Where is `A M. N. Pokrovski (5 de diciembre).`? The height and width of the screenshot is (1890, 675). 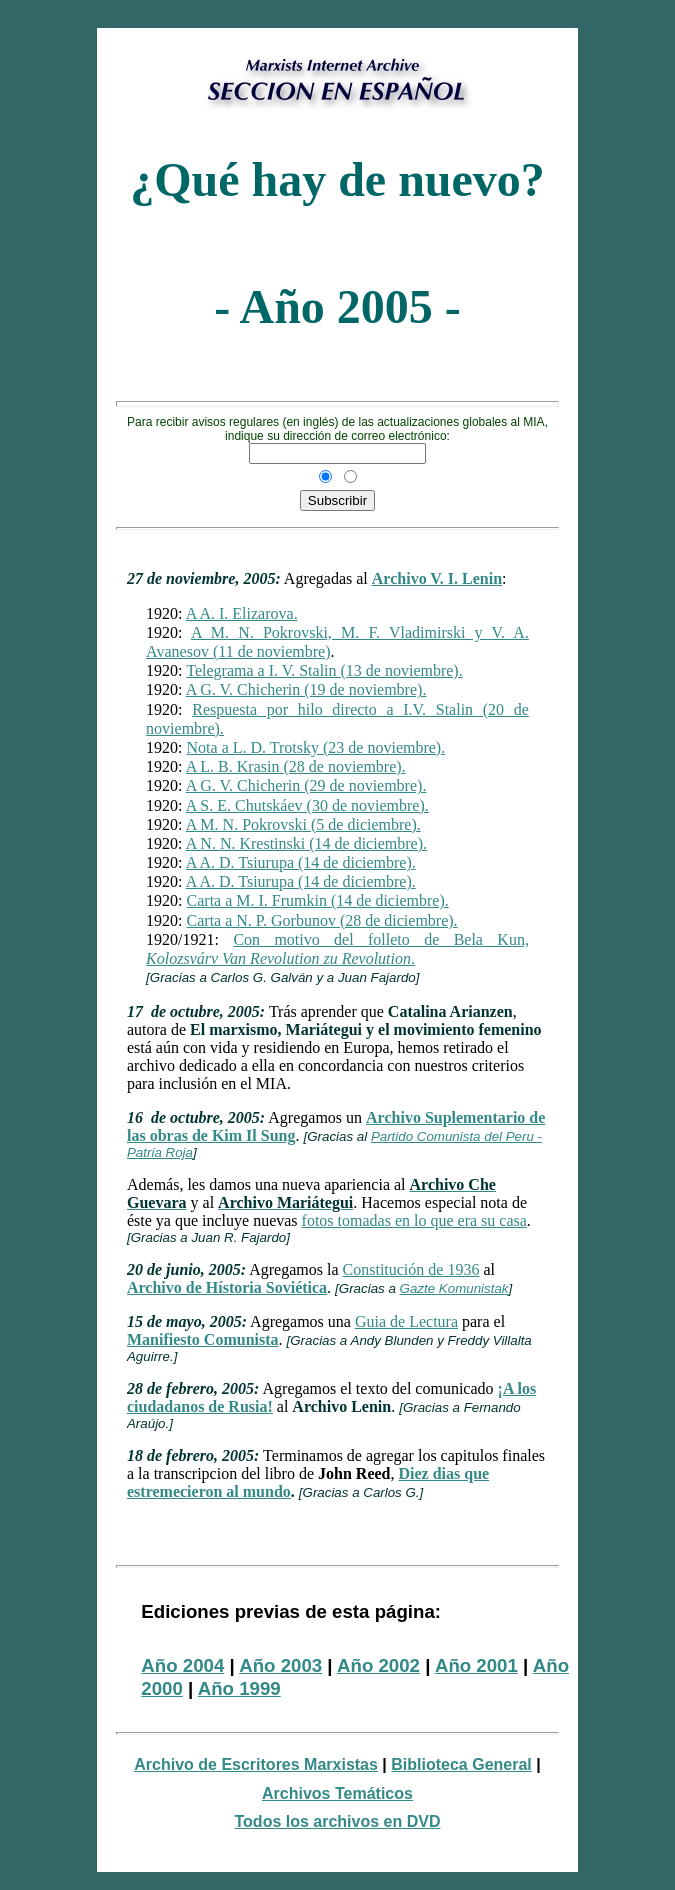
A M. N. Pokrovski (5 de diciembre). is located at coordinates (303, 824).